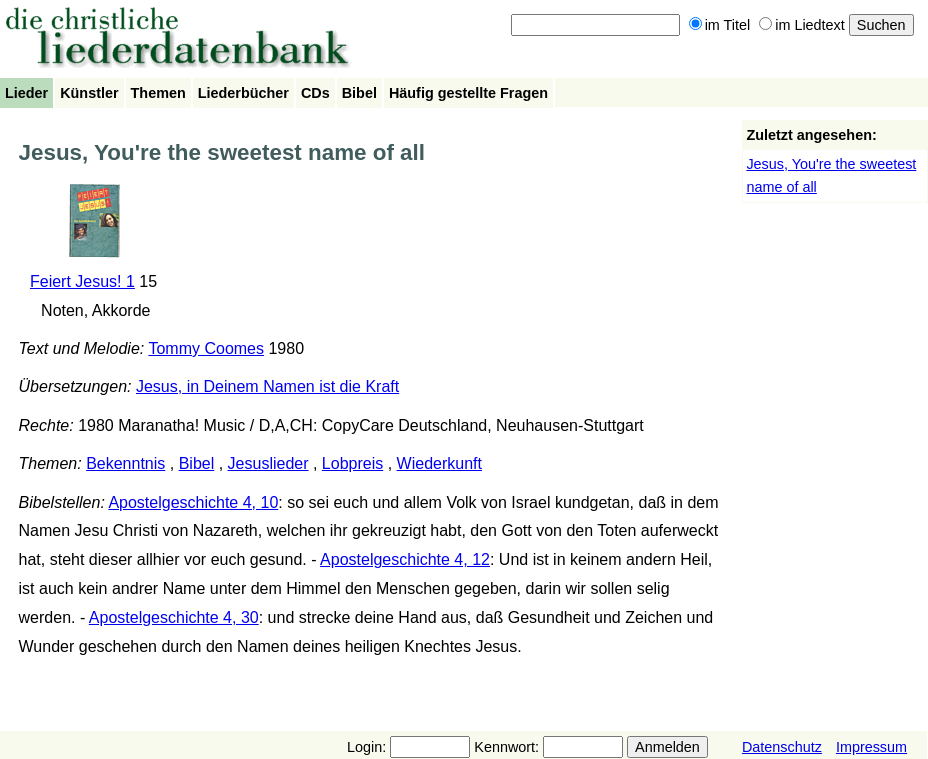 The image size is (928, 759). I want to click on Feiert Jesus! 1, so click(82, 281).